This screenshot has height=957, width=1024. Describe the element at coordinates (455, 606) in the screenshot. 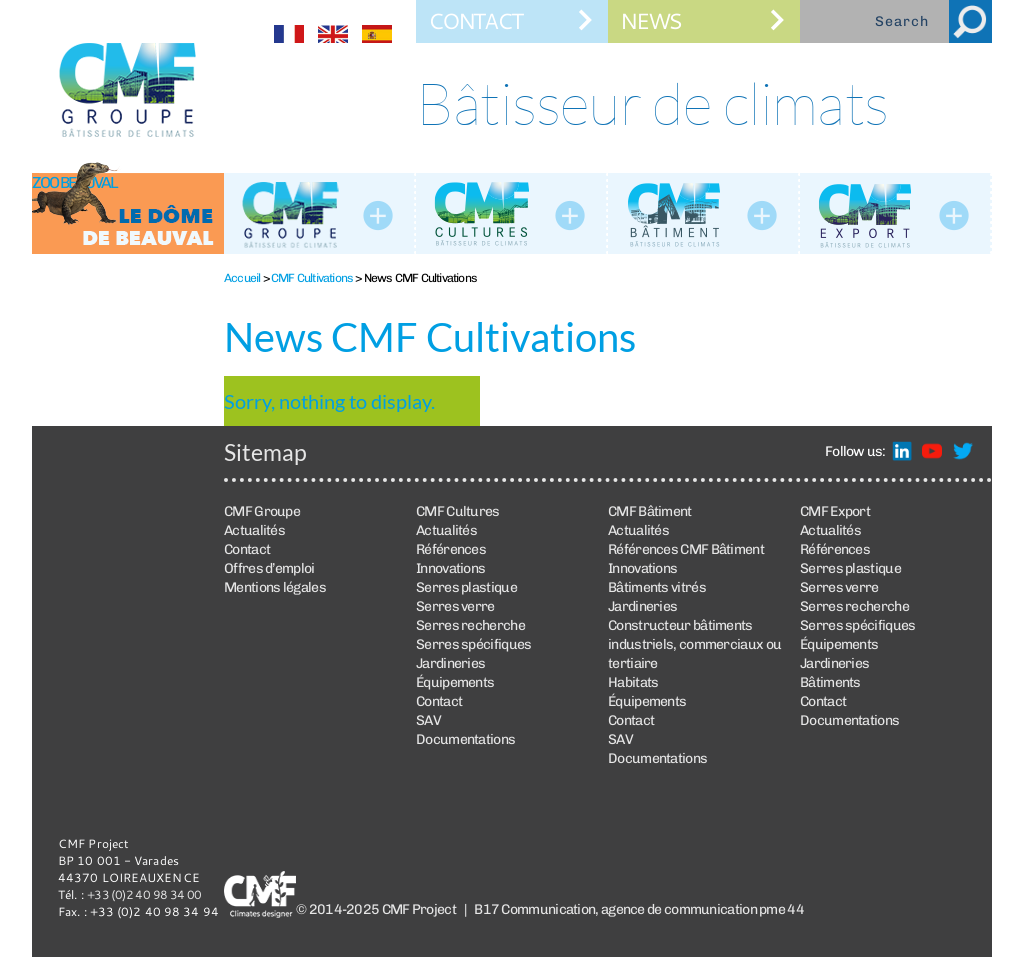

I see `Serres verre` at that location.